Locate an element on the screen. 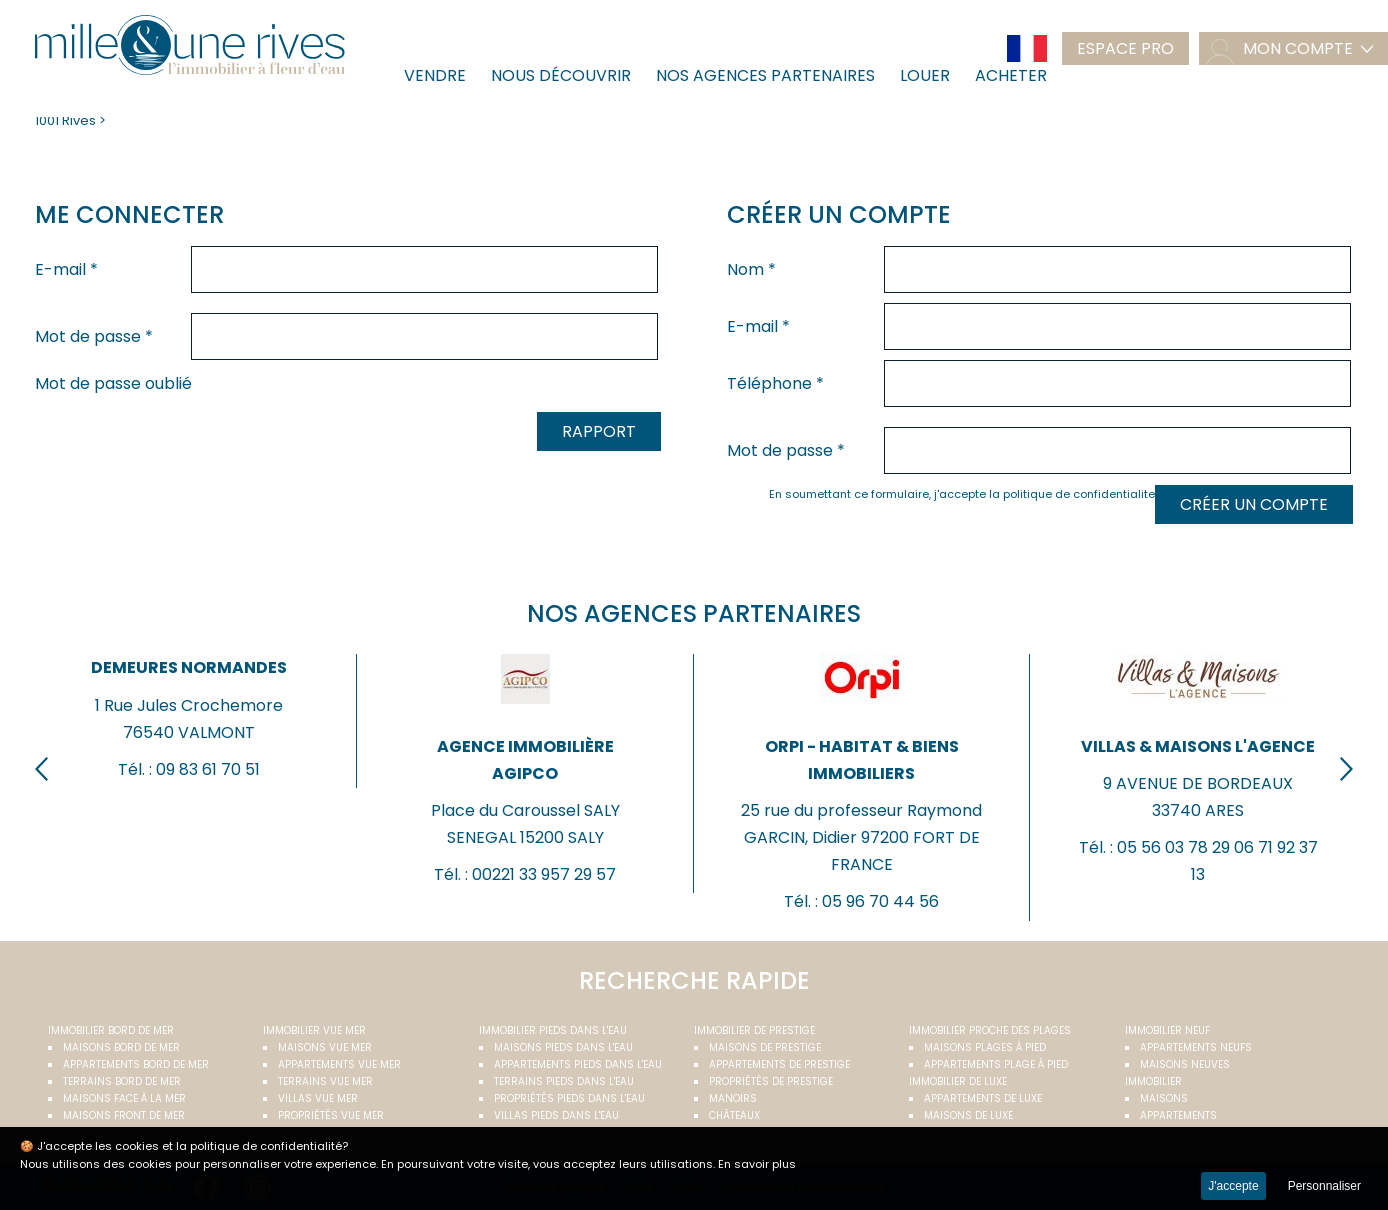  Villas vue mer is located at coordinates (318, 1098).